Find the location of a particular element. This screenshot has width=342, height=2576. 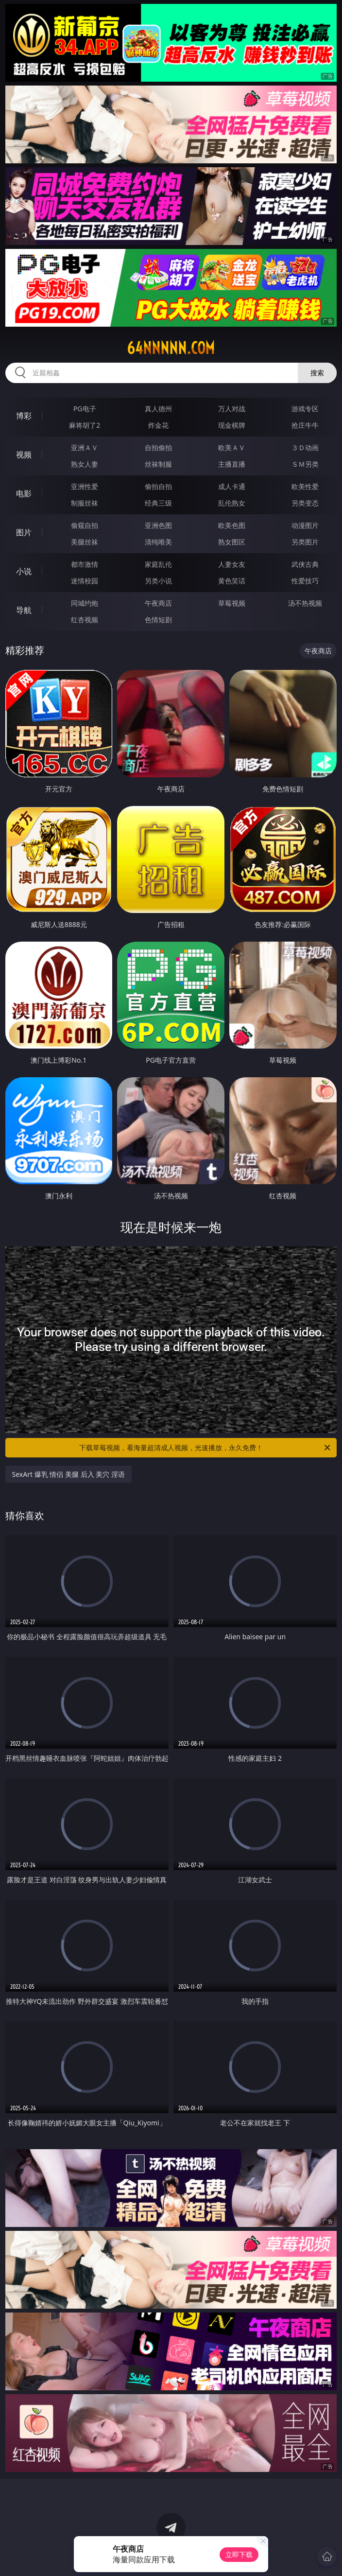

搜索 is located at coordinates (317, 372).